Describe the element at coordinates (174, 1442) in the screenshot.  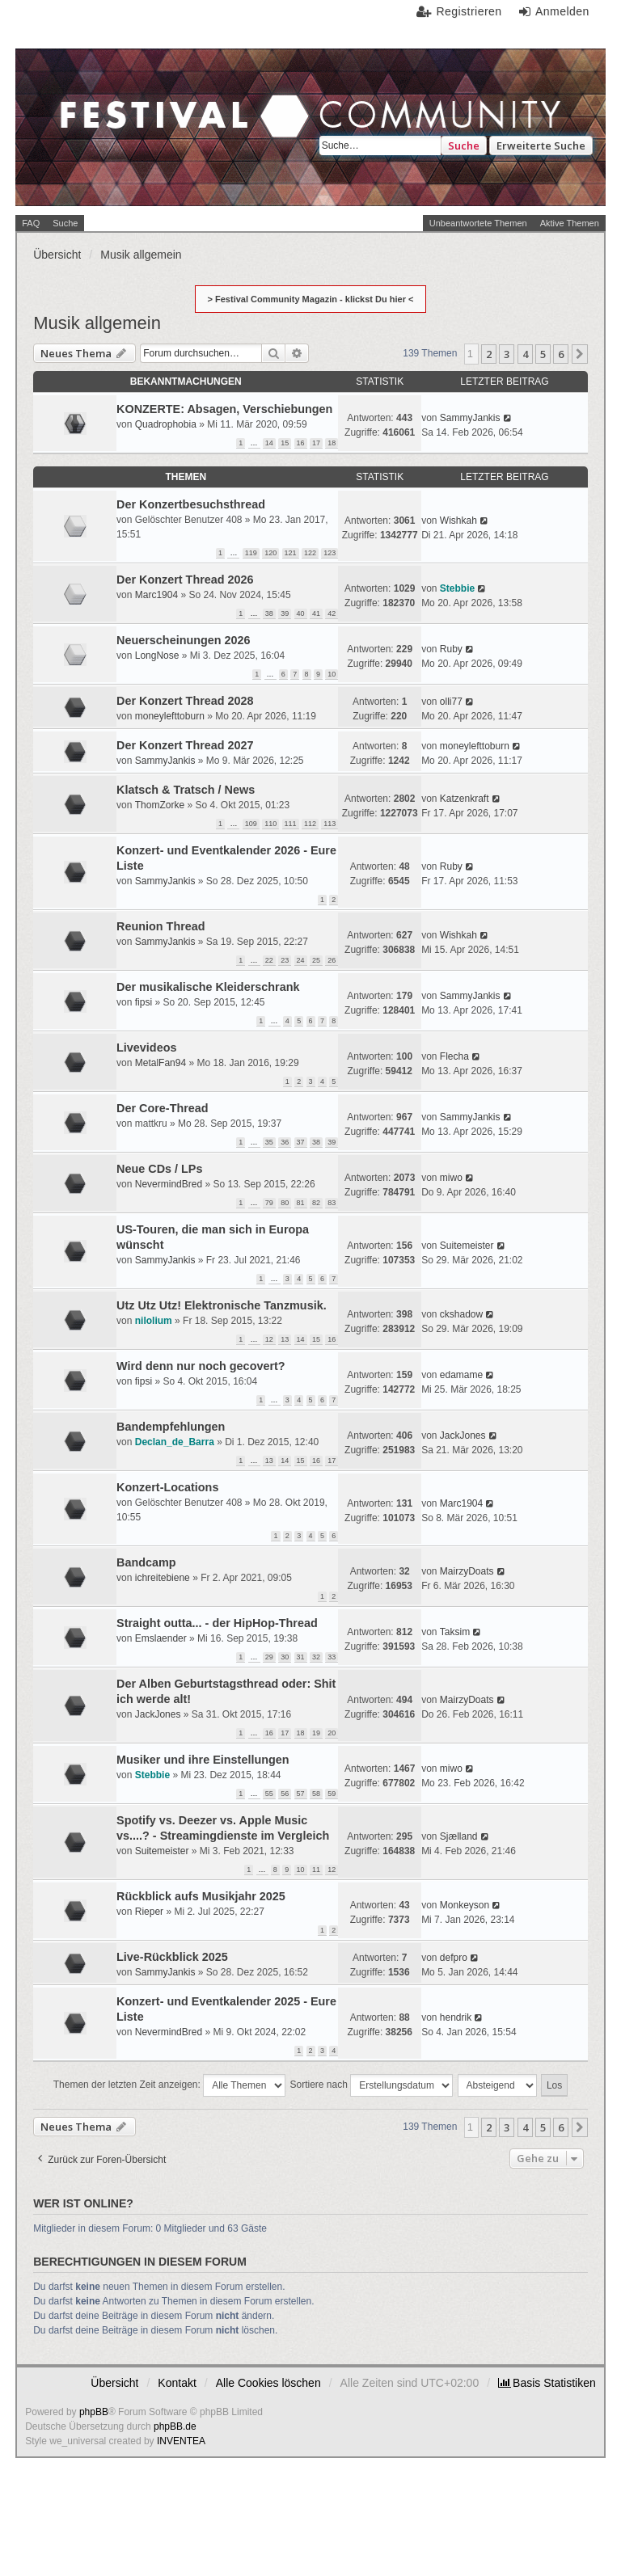
I see `Declan_de_Barra` at that location.